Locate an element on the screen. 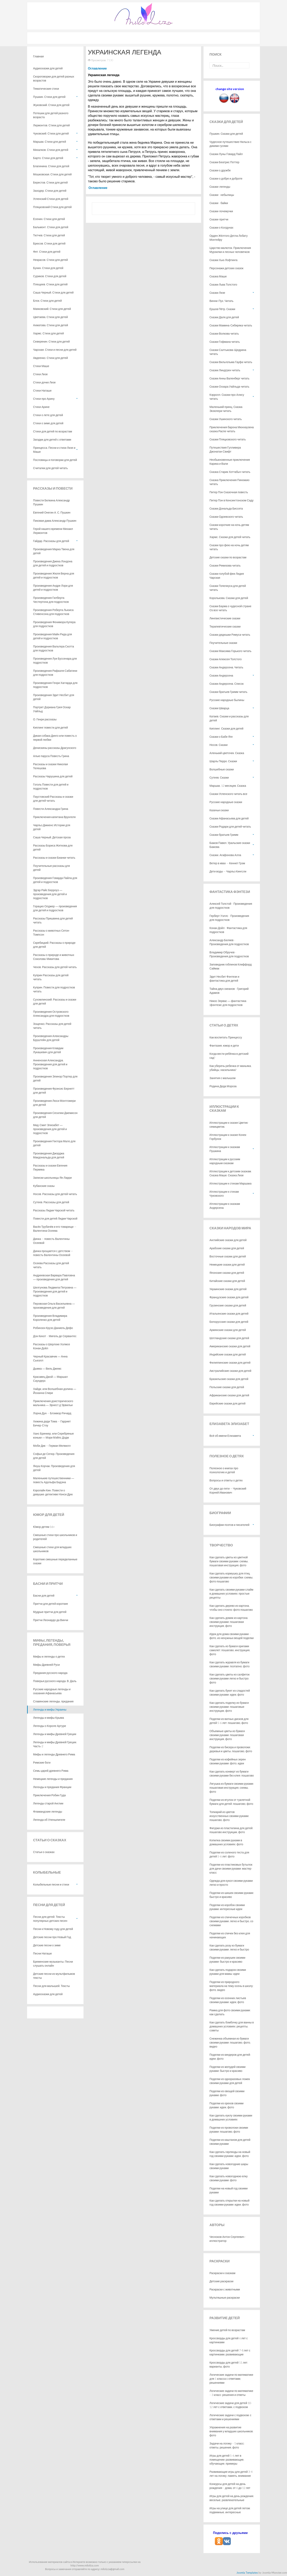  Сказки Гофмана читать is located at coordinates (224, 341).